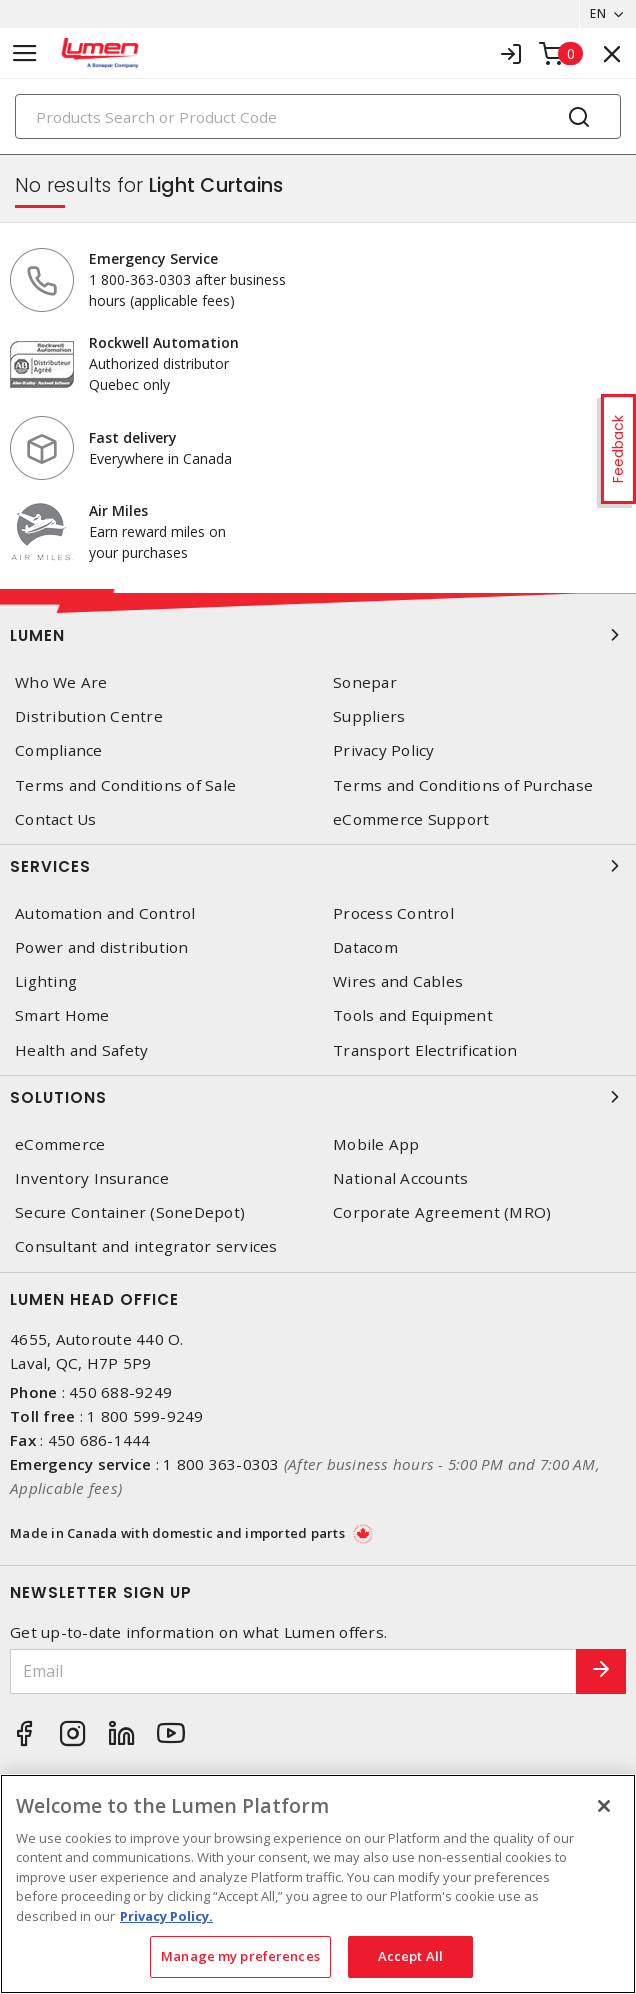 Image resolution: width=636 pixels, height=1994 pixels. What do you see at coordinates (318, 116) in the screenshot?
I see `[Search]` at bounding box center [318, 116].